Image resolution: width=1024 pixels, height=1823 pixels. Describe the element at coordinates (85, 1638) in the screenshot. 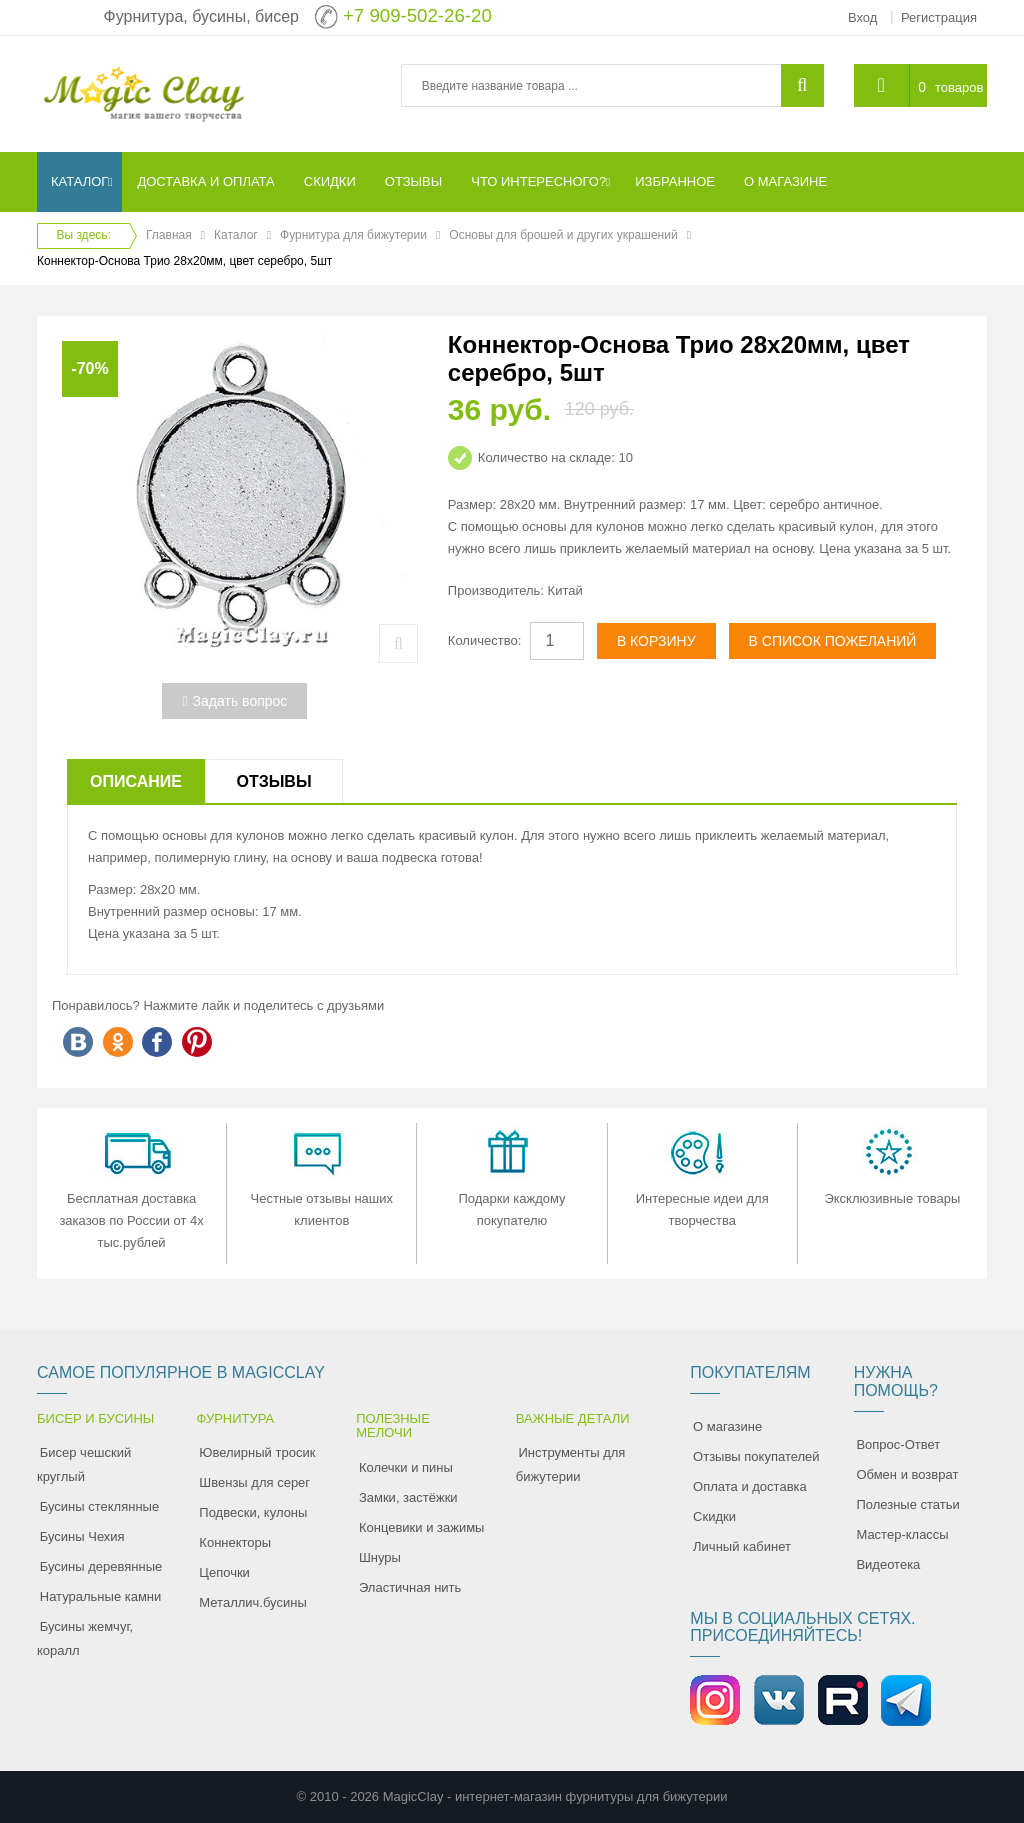

I see `Бусины жемчуг, коралл` at that location.